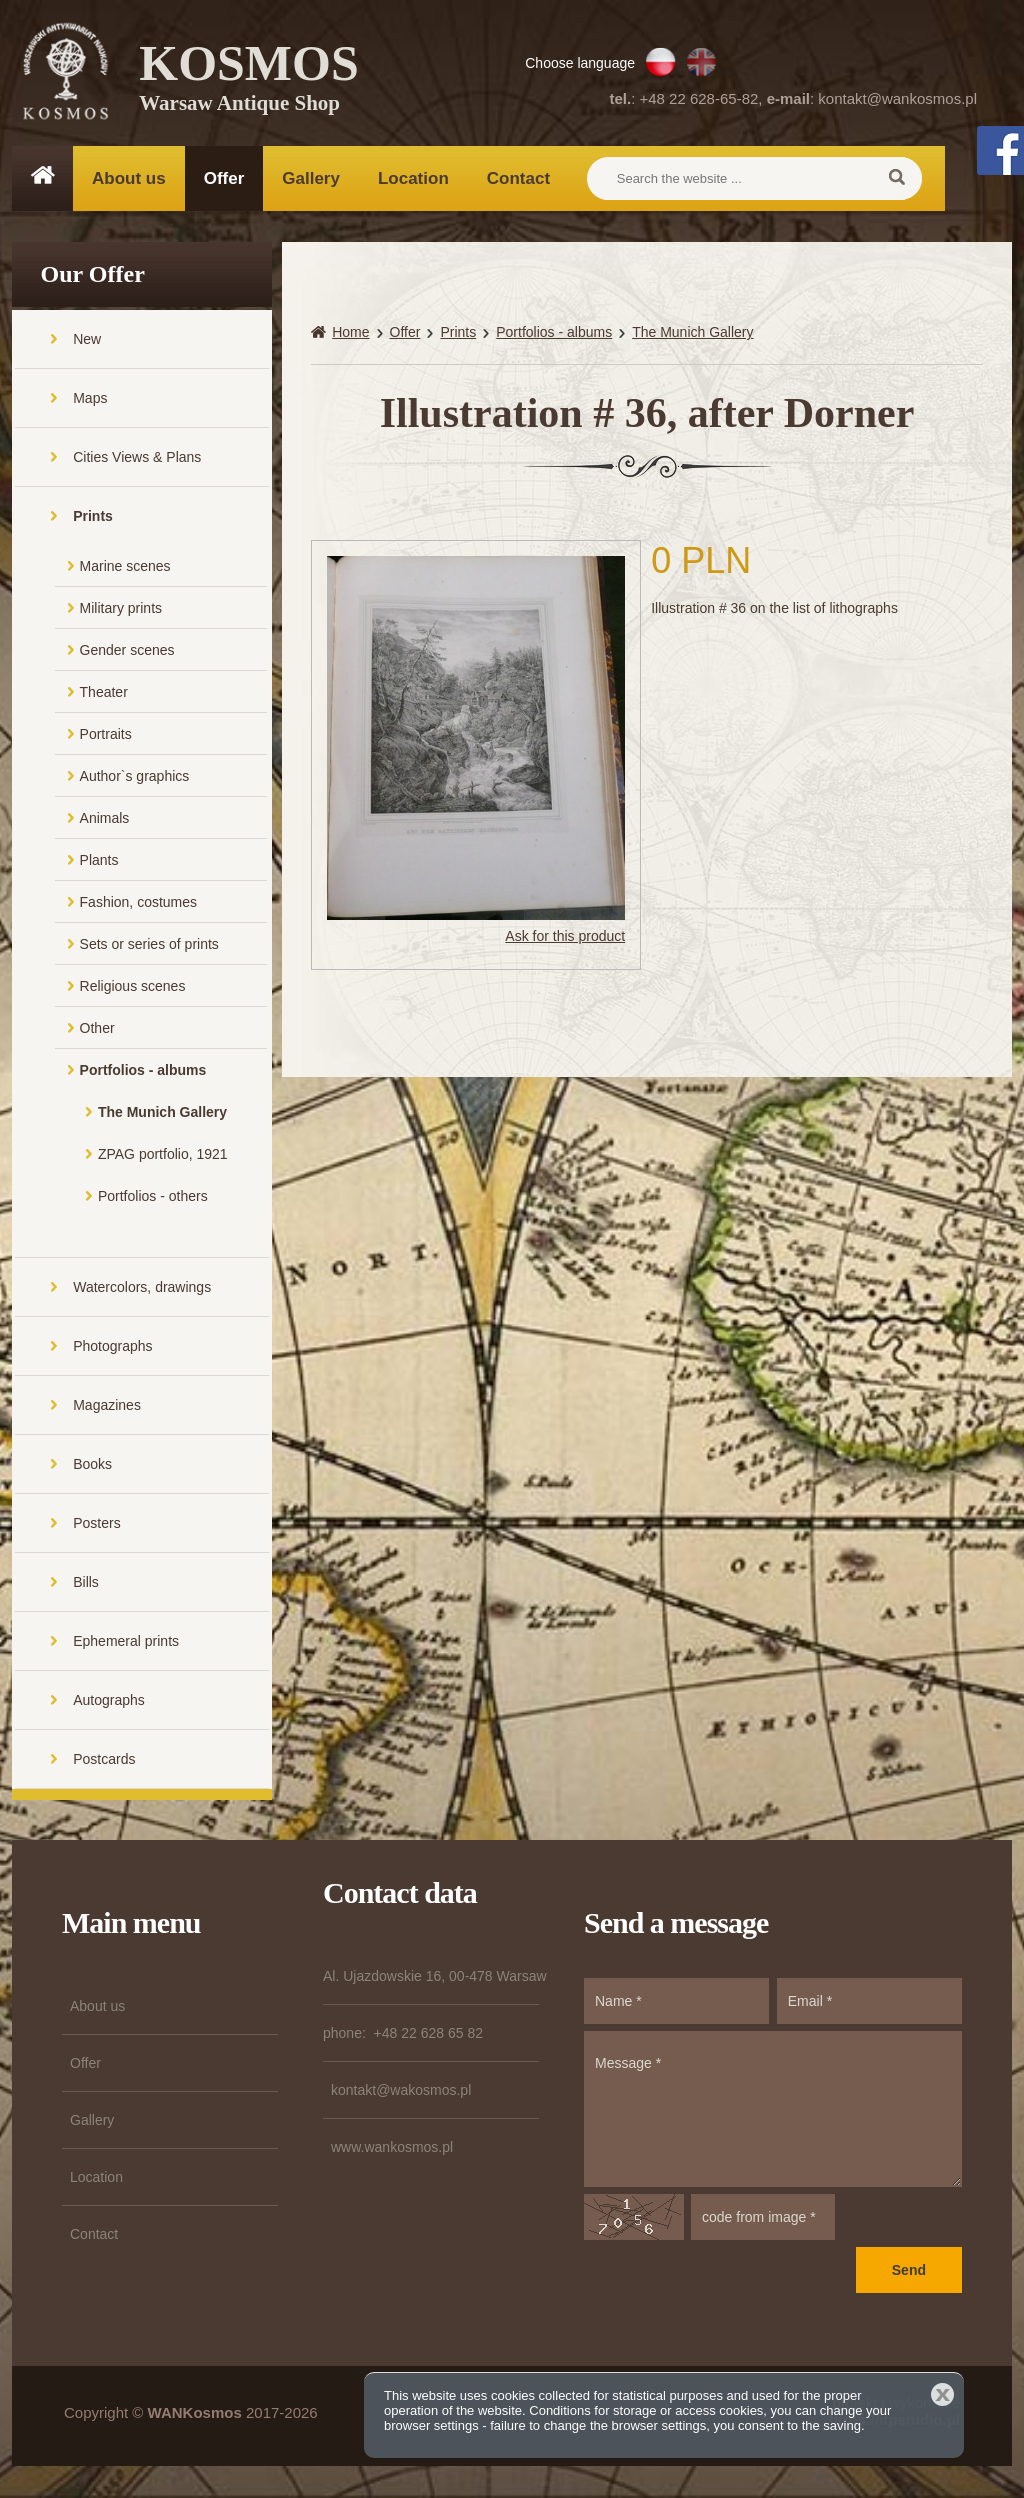 This screenshot has height=2498, width=1024. What do you see at coordinates (162, 1114) in the screenshot?
I see `The Munich Gallery` at bounding box center [162, 1114].